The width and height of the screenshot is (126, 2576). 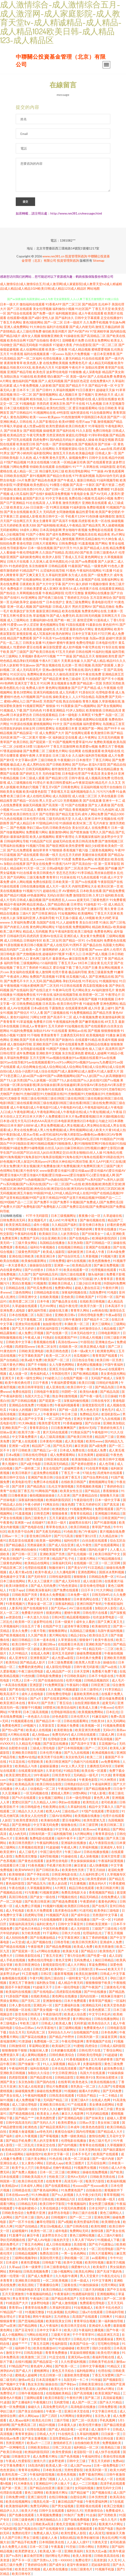 What do you see at coordinates (15, 1883) in the screenshot?
I see `黄色福利影院` at bounding box center [15, 1883].